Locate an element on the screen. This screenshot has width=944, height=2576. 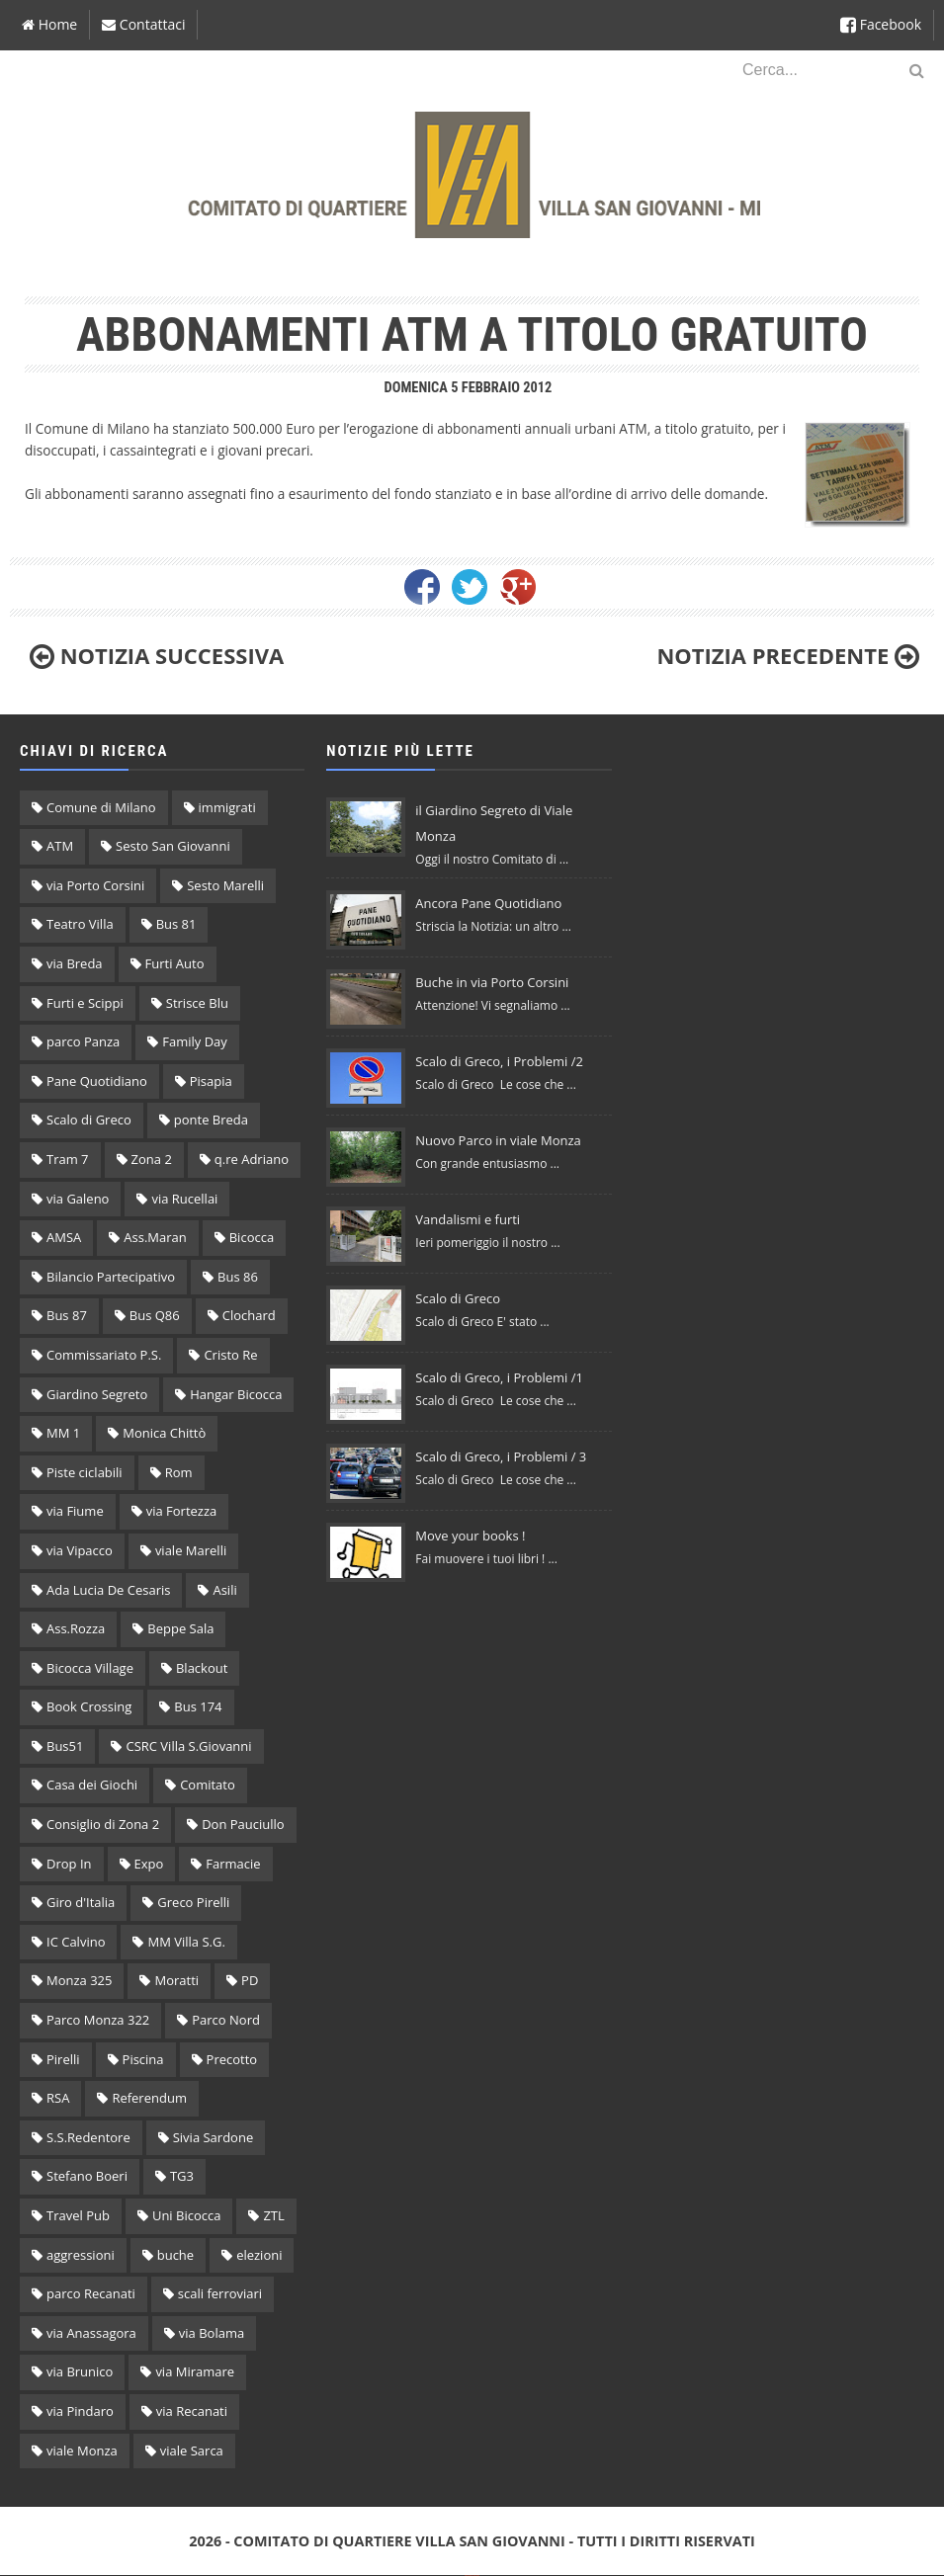
Sesto San Giovanni is located at coordinates (173, 846).